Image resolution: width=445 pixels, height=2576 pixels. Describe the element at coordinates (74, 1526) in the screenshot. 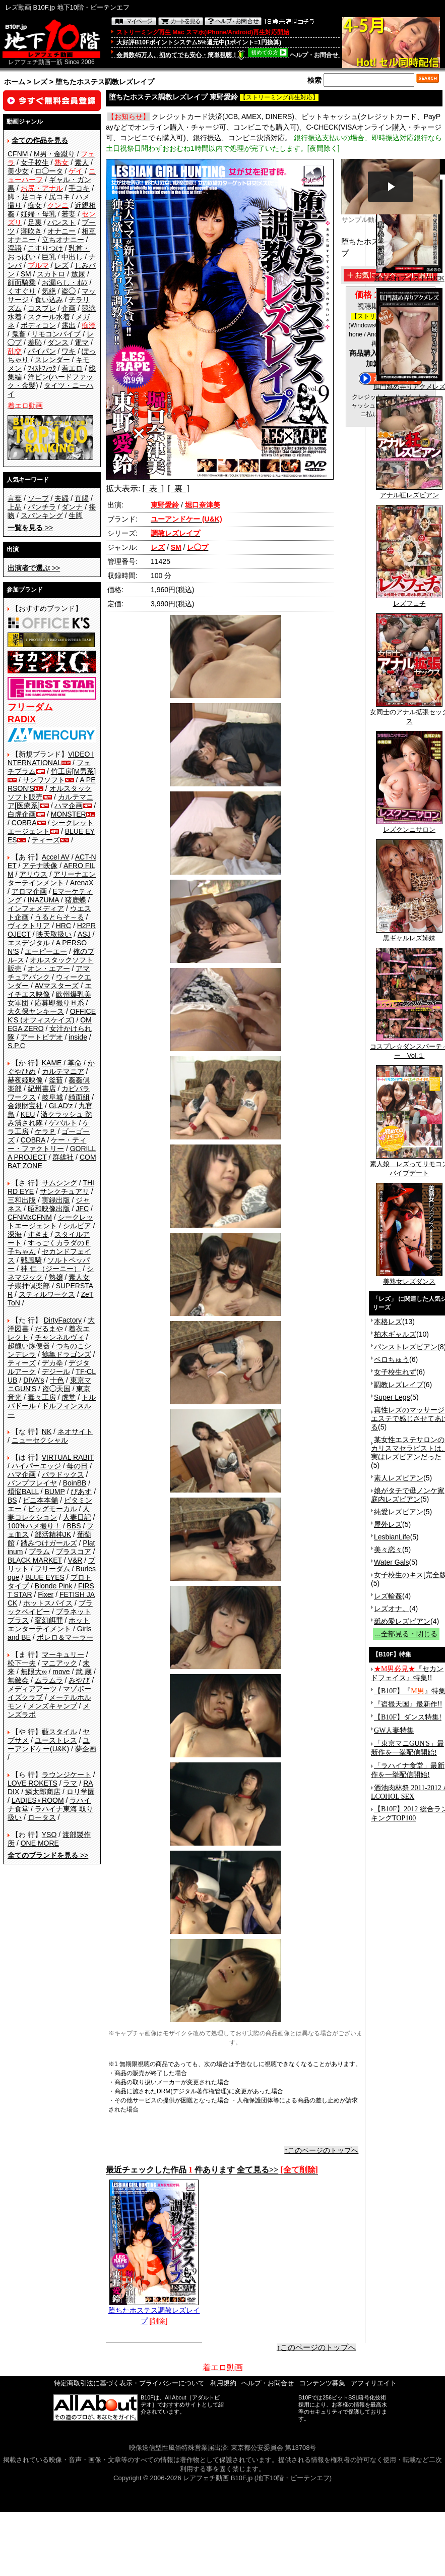

I see `BBS` at that location.